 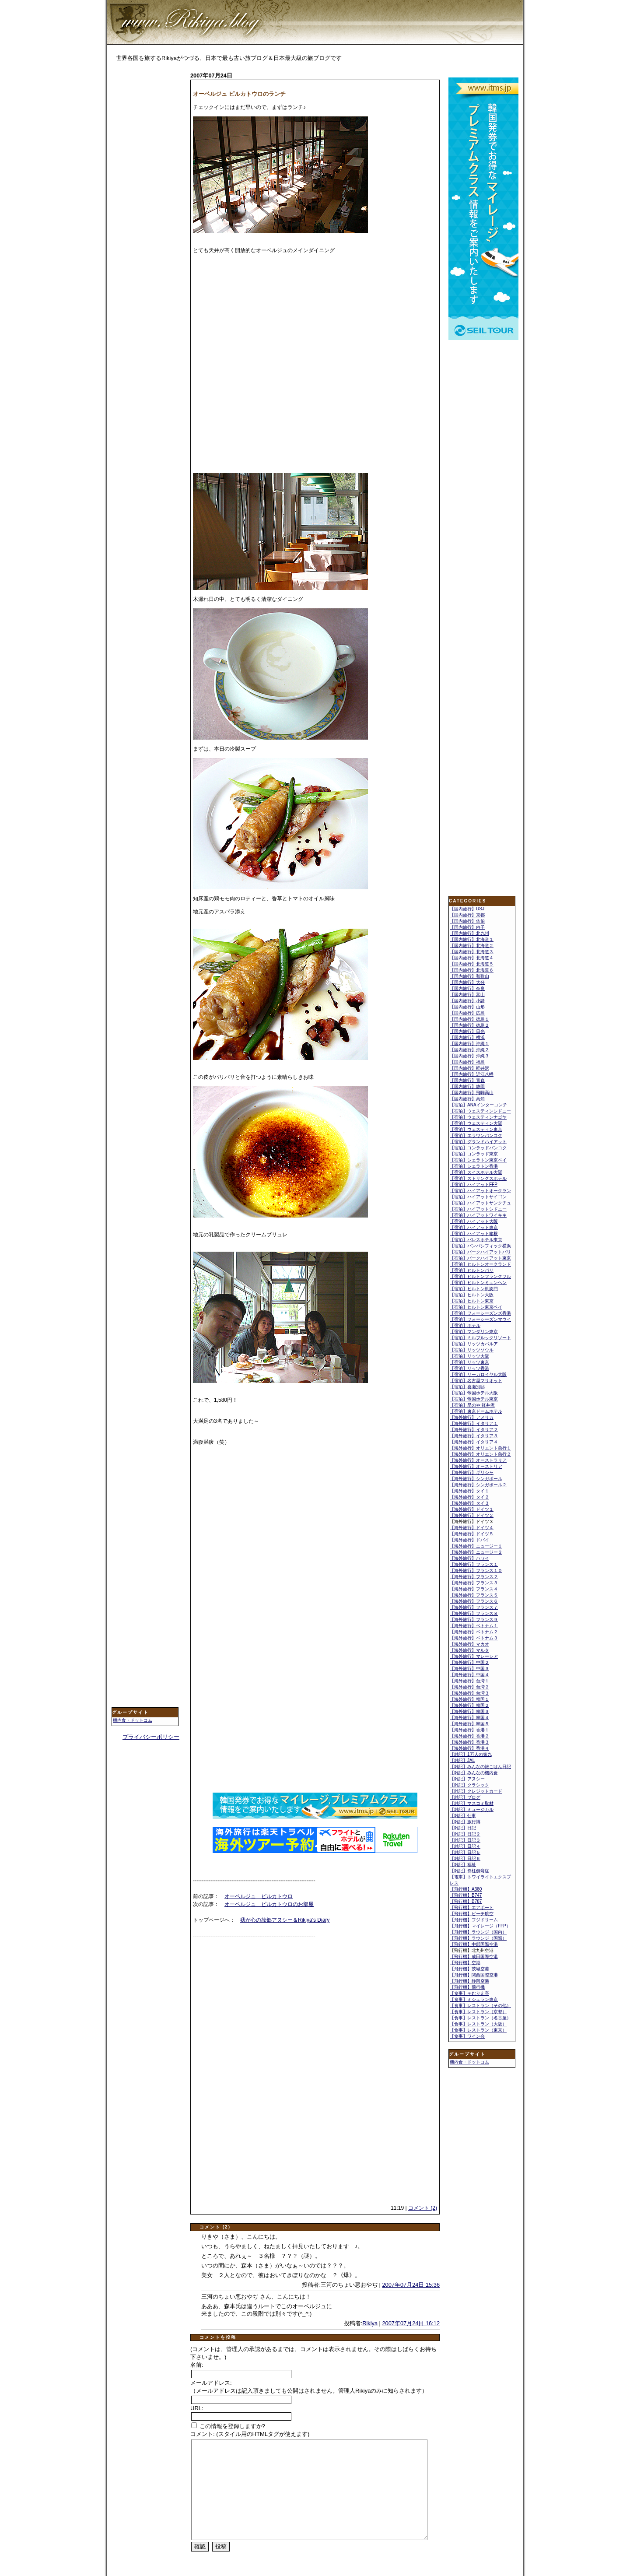 I want to click on 【食事】レストラン（東京）, so click(x=478, y=2030).